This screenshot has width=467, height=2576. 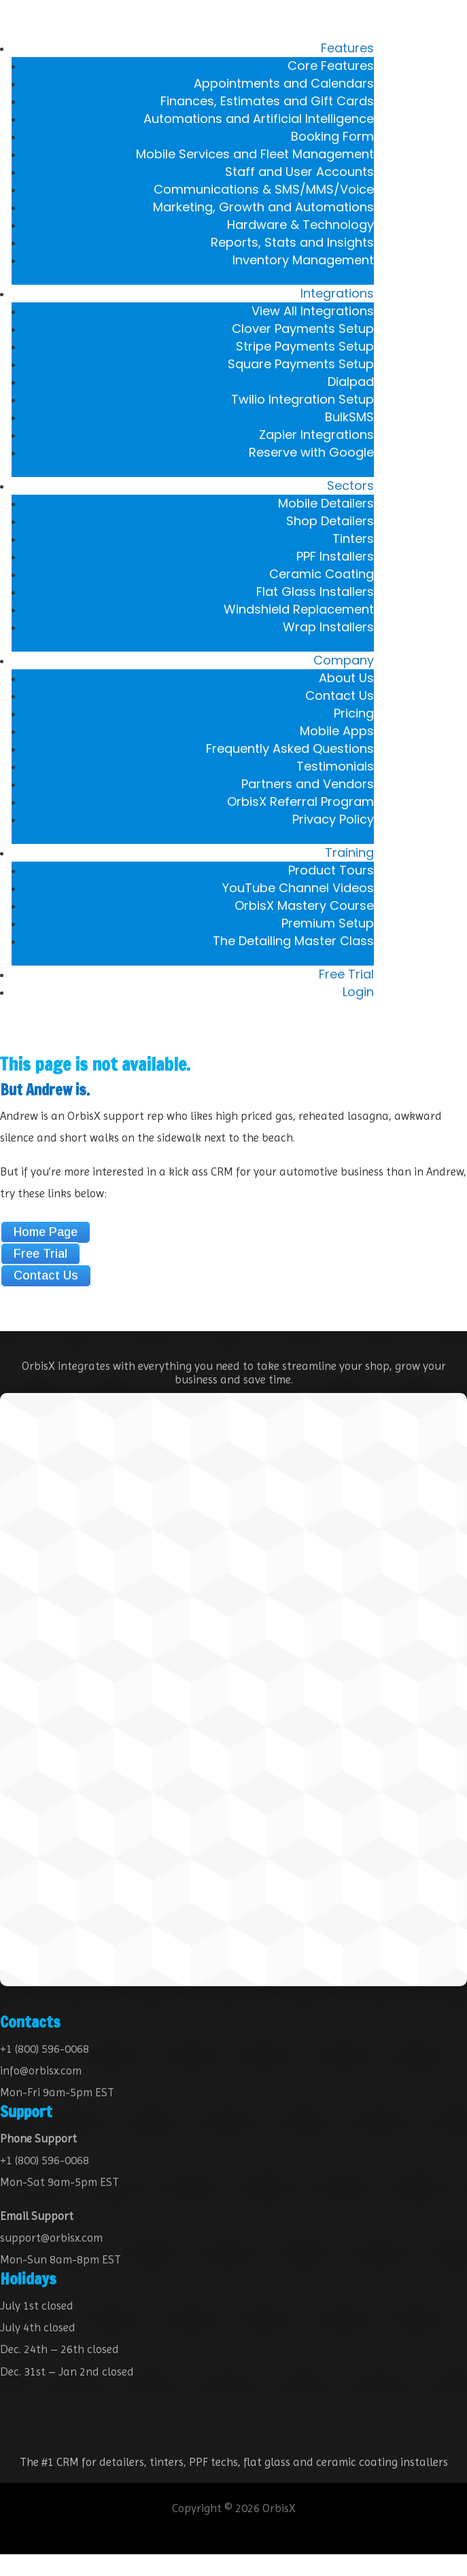 I want to click on Privacy Policy, so click(x=333, y=819).